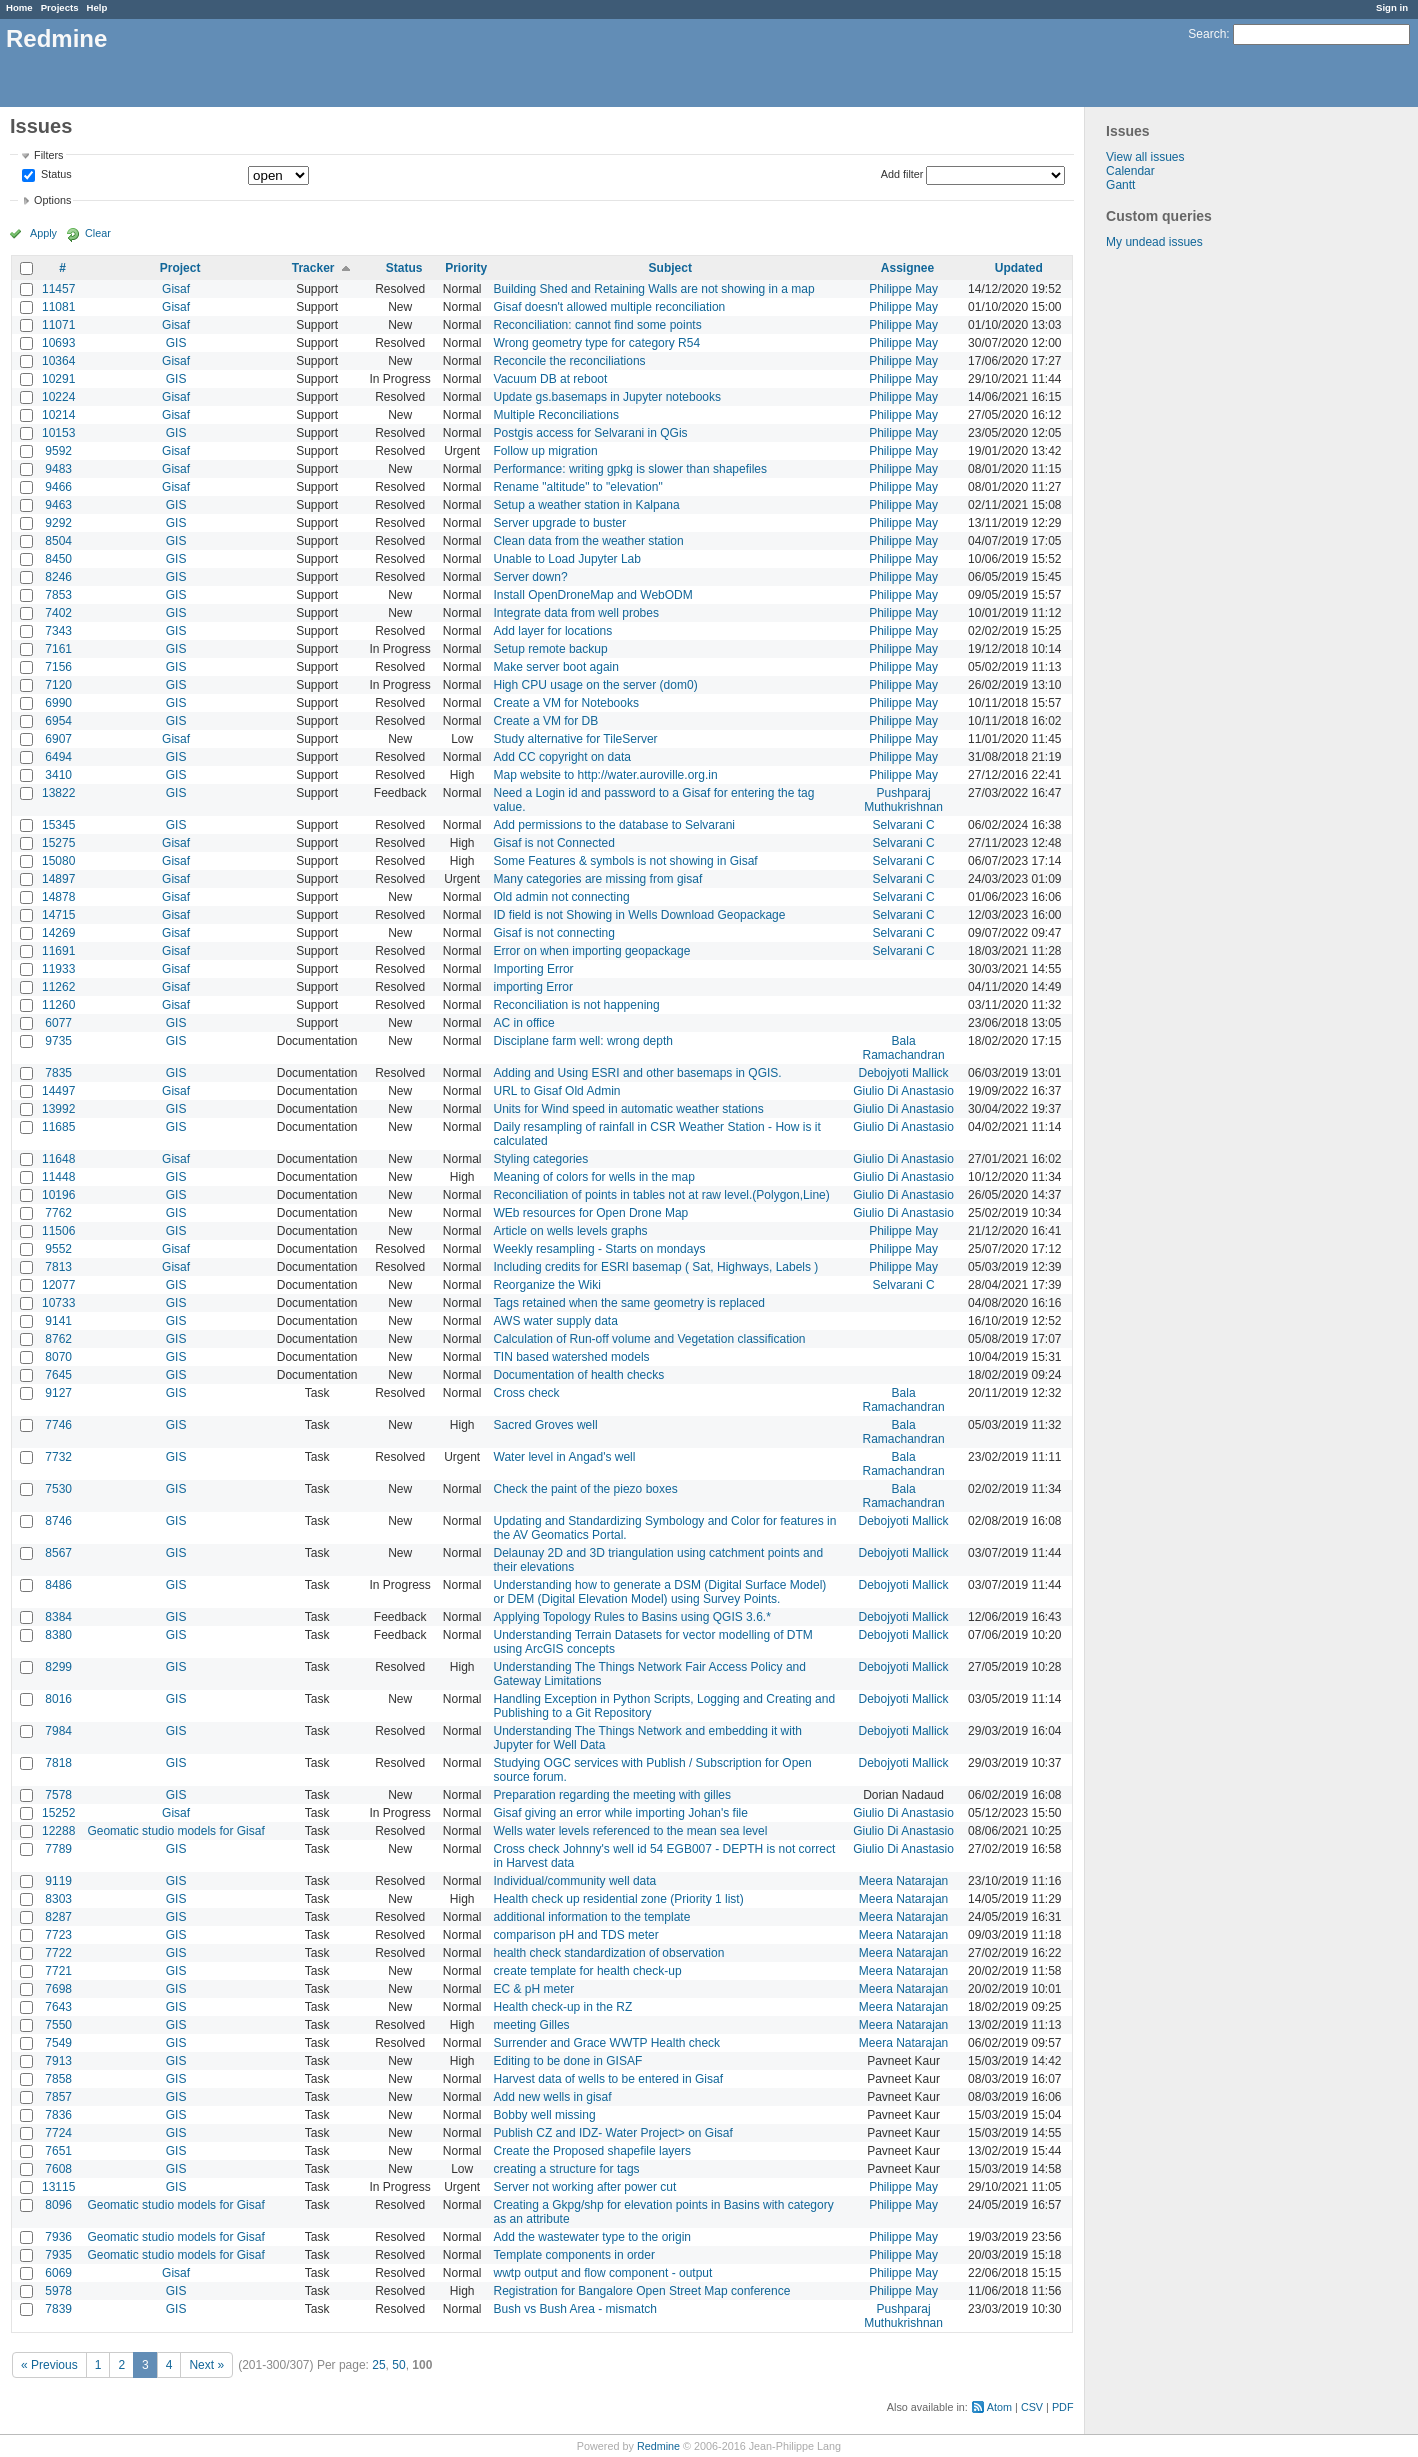 Image resolution: width=1418 pixels, height=2457 pixels. What do you see at coordinates (58, 2079) in the screenshot?
I see `7858` at bounding box center [58, 2079].